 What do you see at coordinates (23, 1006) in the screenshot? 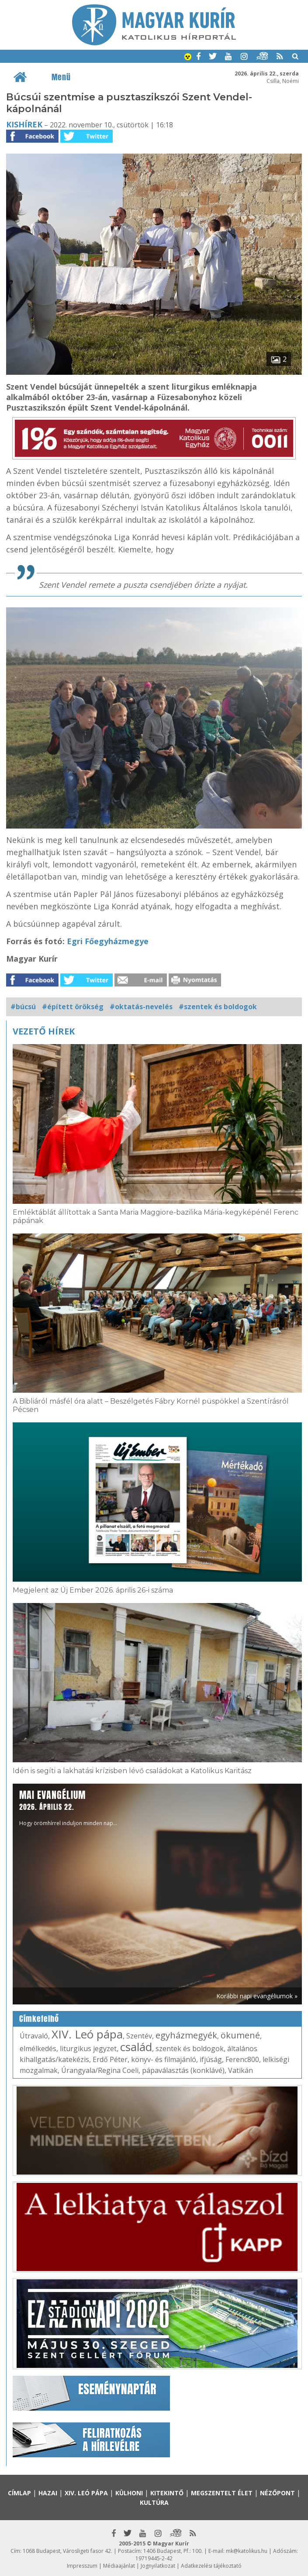
I see `#búcsú` at bounding box center [23, 1006].